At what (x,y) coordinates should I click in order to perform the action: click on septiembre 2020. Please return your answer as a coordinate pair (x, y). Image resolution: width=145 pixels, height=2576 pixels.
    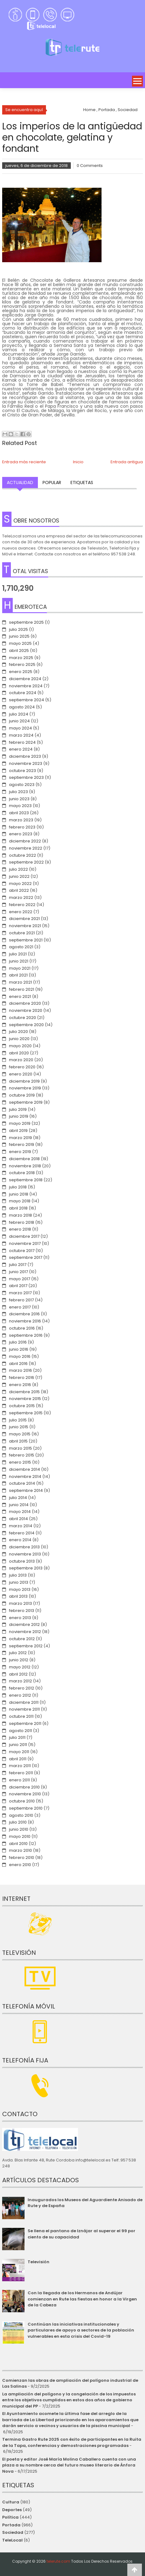
    Looking at the image, I should click on (26, 1025).